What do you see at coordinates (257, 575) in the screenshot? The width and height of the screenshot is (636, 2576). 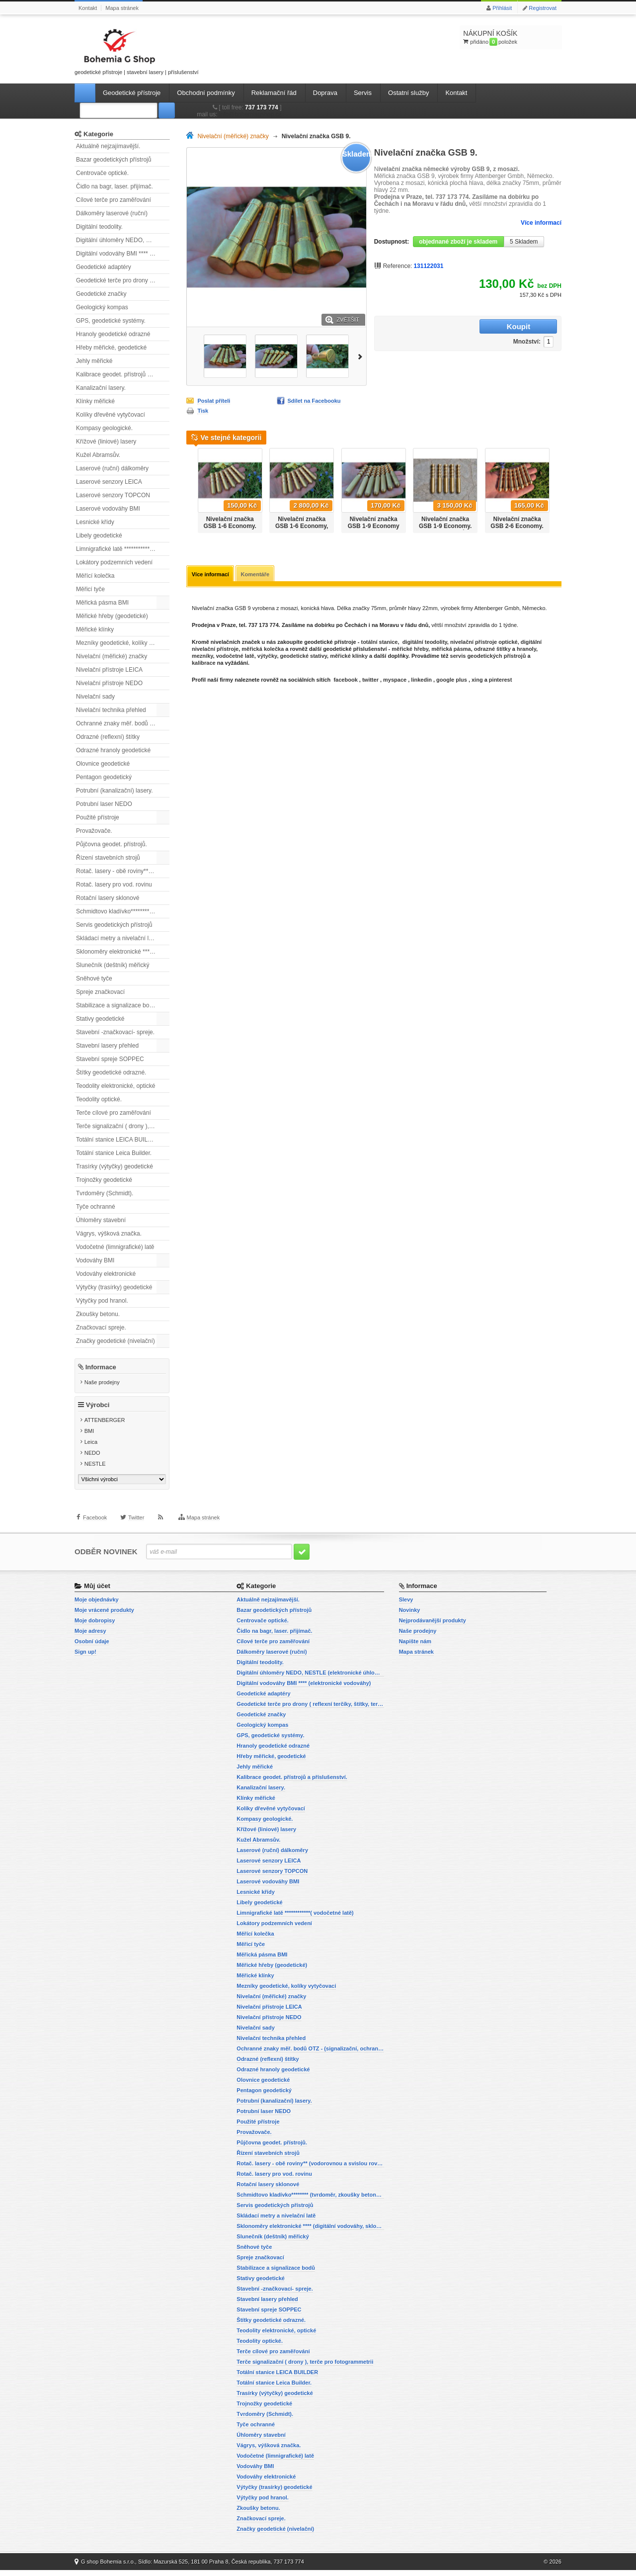 I see `Komentáře` at bounding box center [257, 575].